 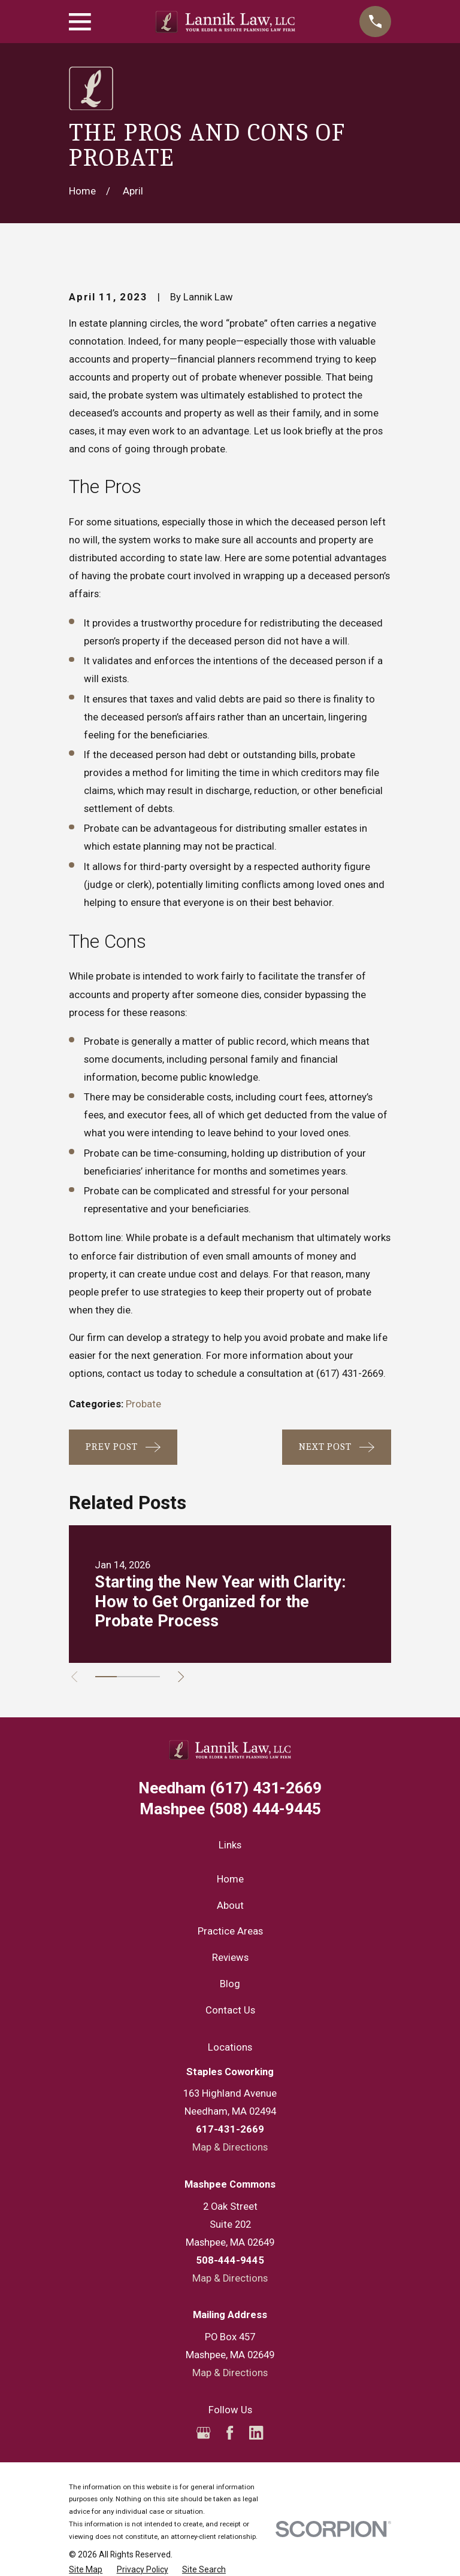 I want to click on (617) 431-2669, so click(x=349, y=1373).